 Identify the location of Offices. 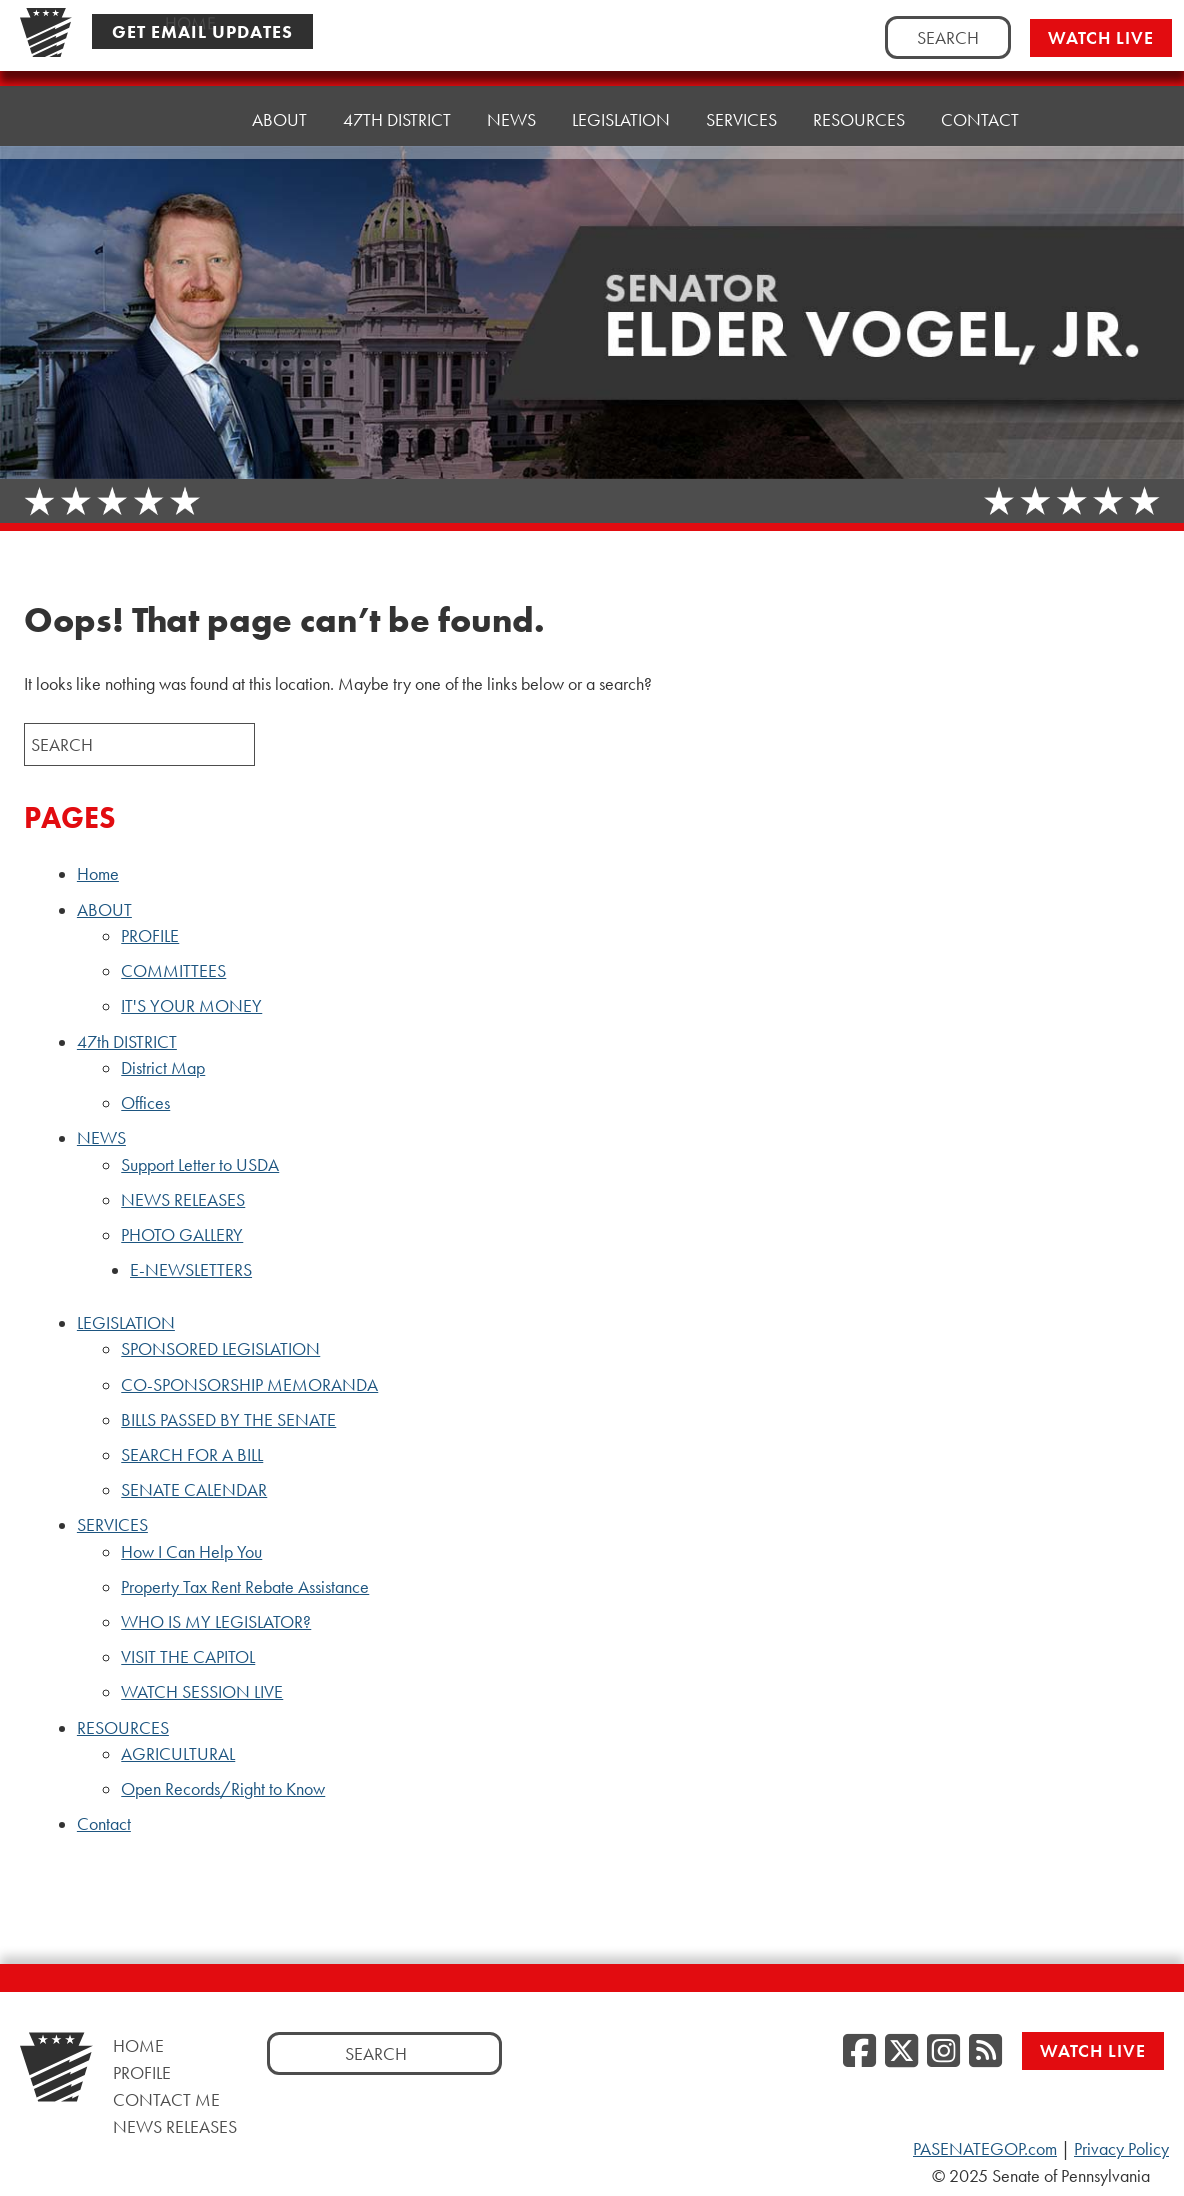
(145, 1103).